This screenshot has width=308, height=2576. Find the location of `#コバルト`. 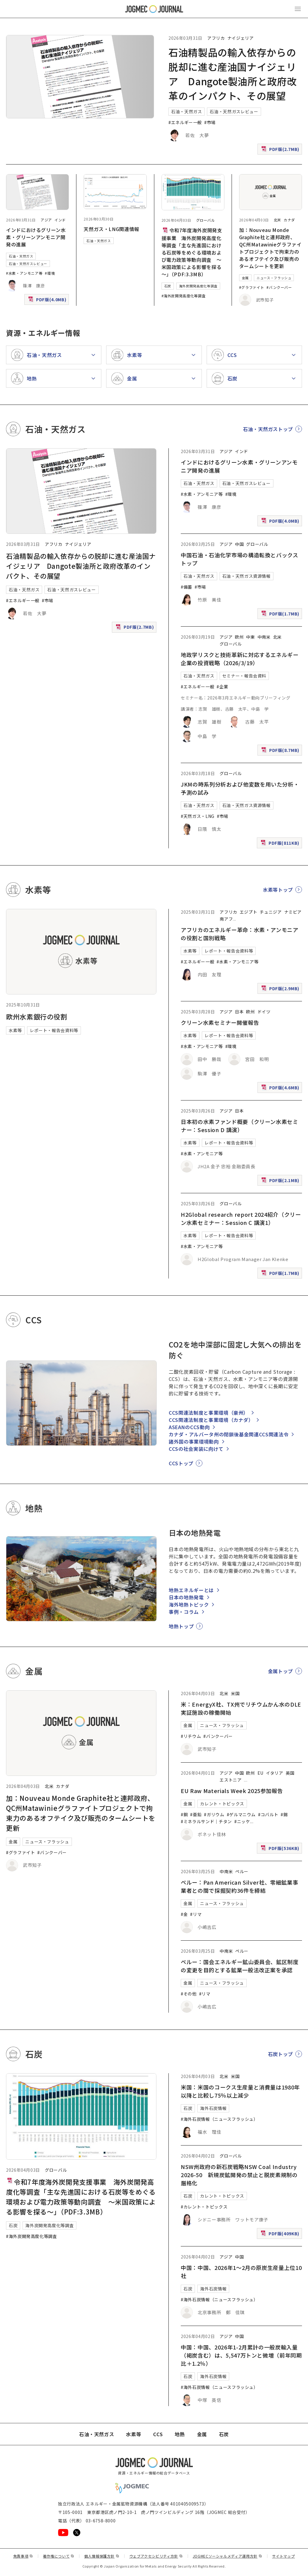

#コバルト is located at coordinates (268, 1814).